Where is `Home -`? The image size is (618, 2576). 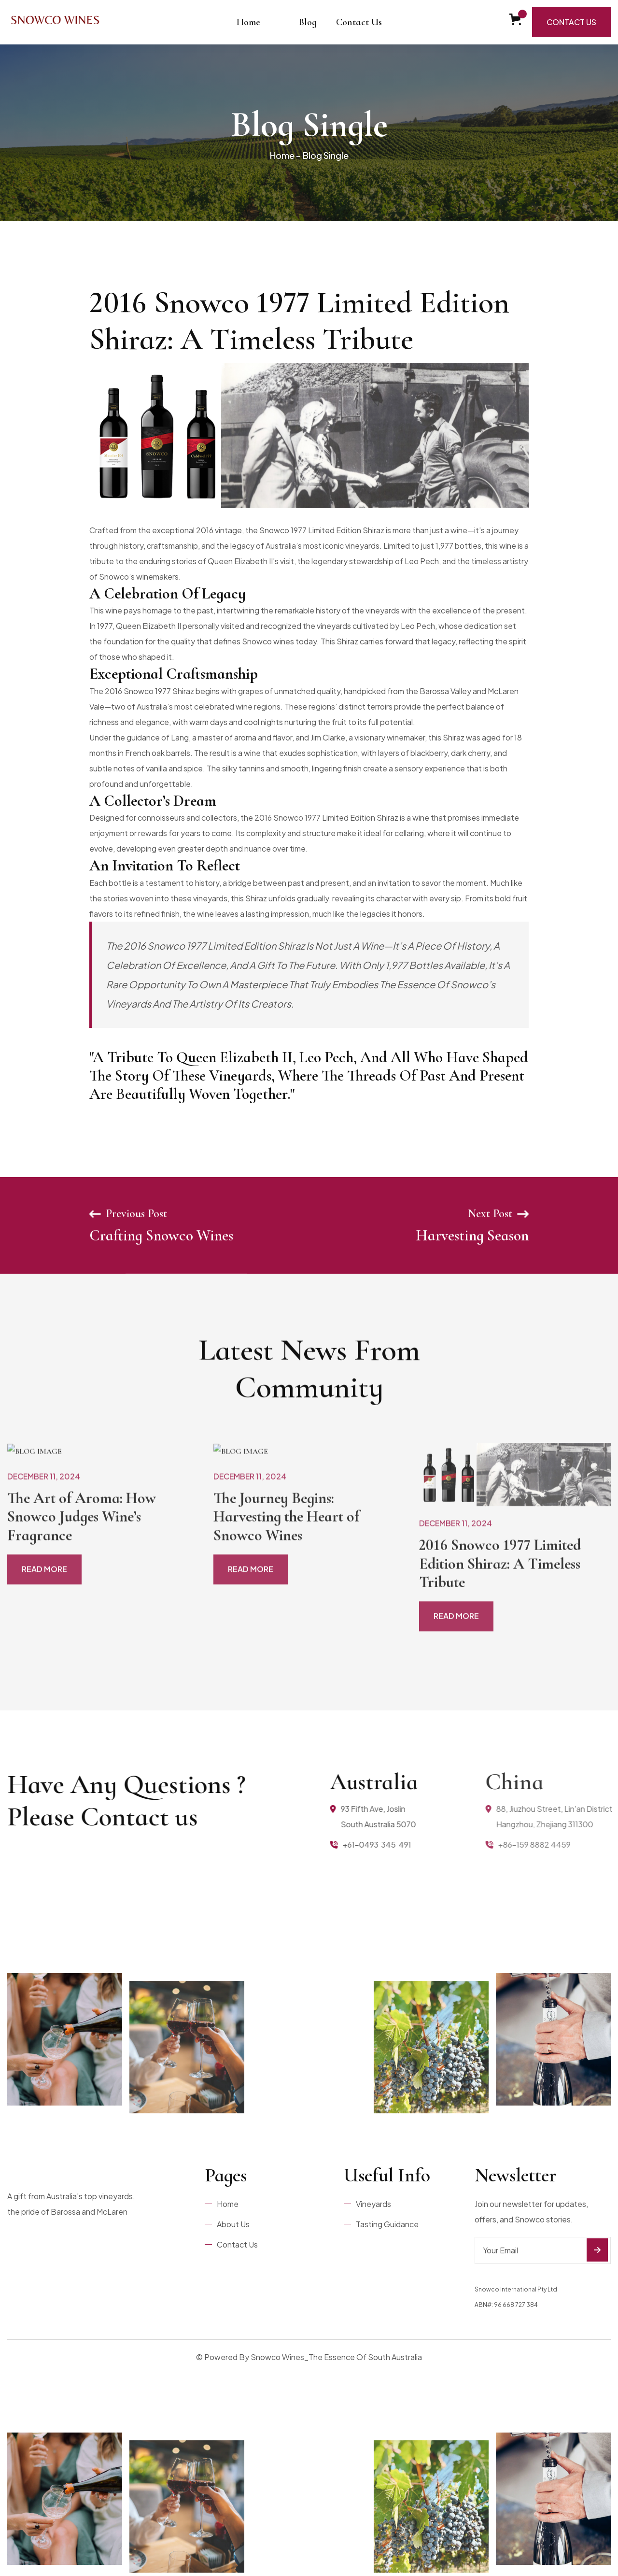 Home - is located at coordinates (285, 155).